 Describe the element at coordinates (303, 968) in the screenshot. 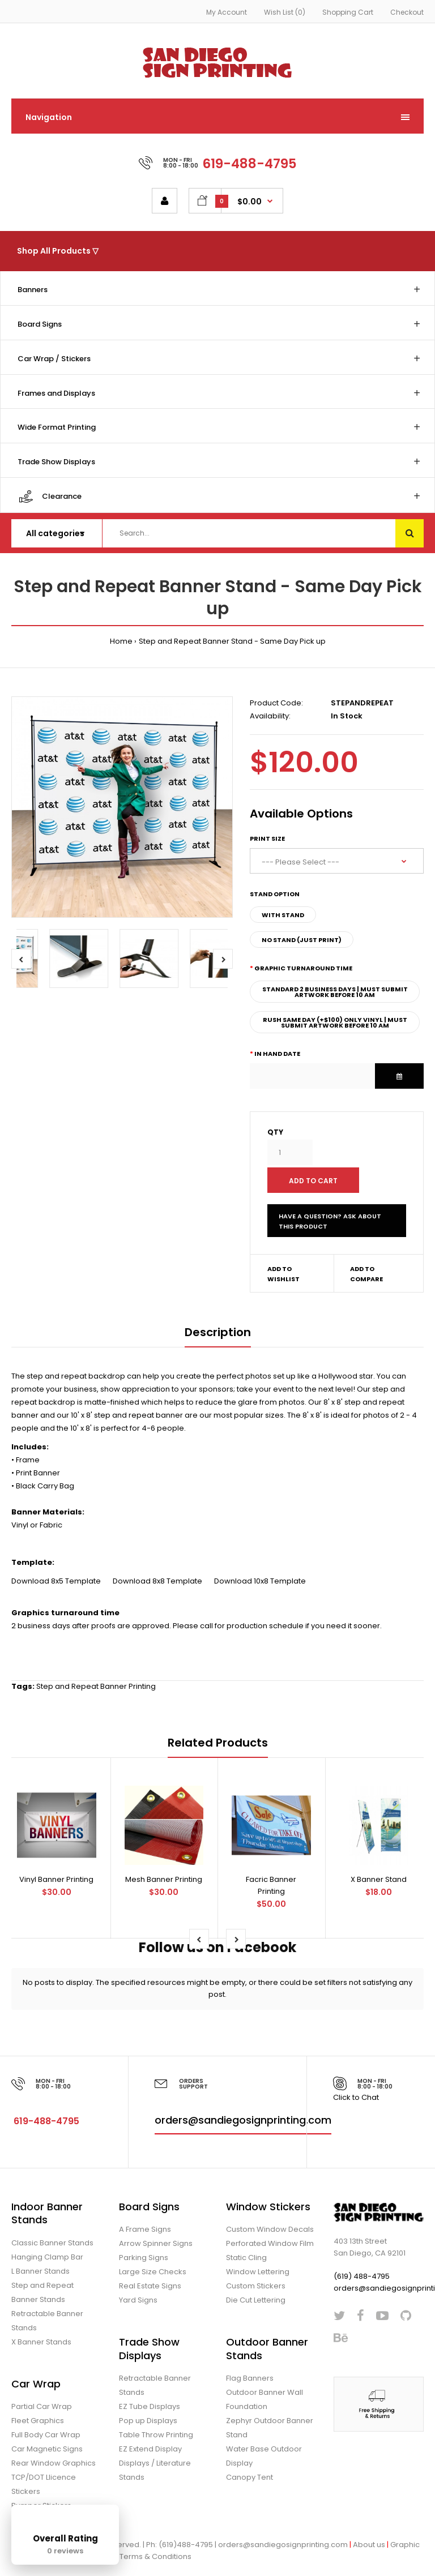

I see `Graphic Turnaround Time` at that location.